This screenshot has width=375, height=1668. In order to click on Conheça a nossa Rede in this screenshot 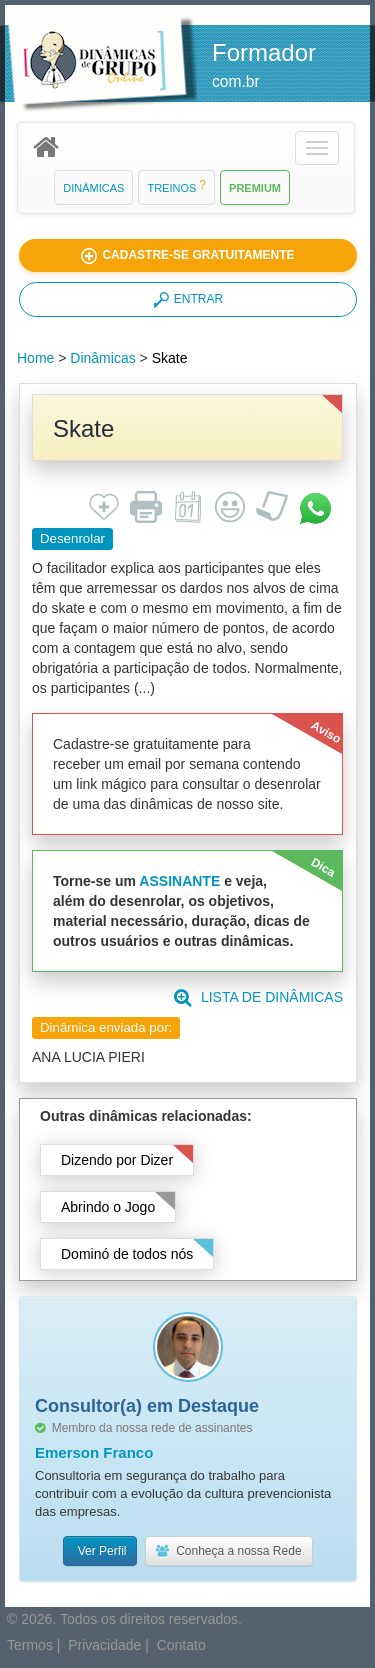, I will do `click(228, 1551)`.